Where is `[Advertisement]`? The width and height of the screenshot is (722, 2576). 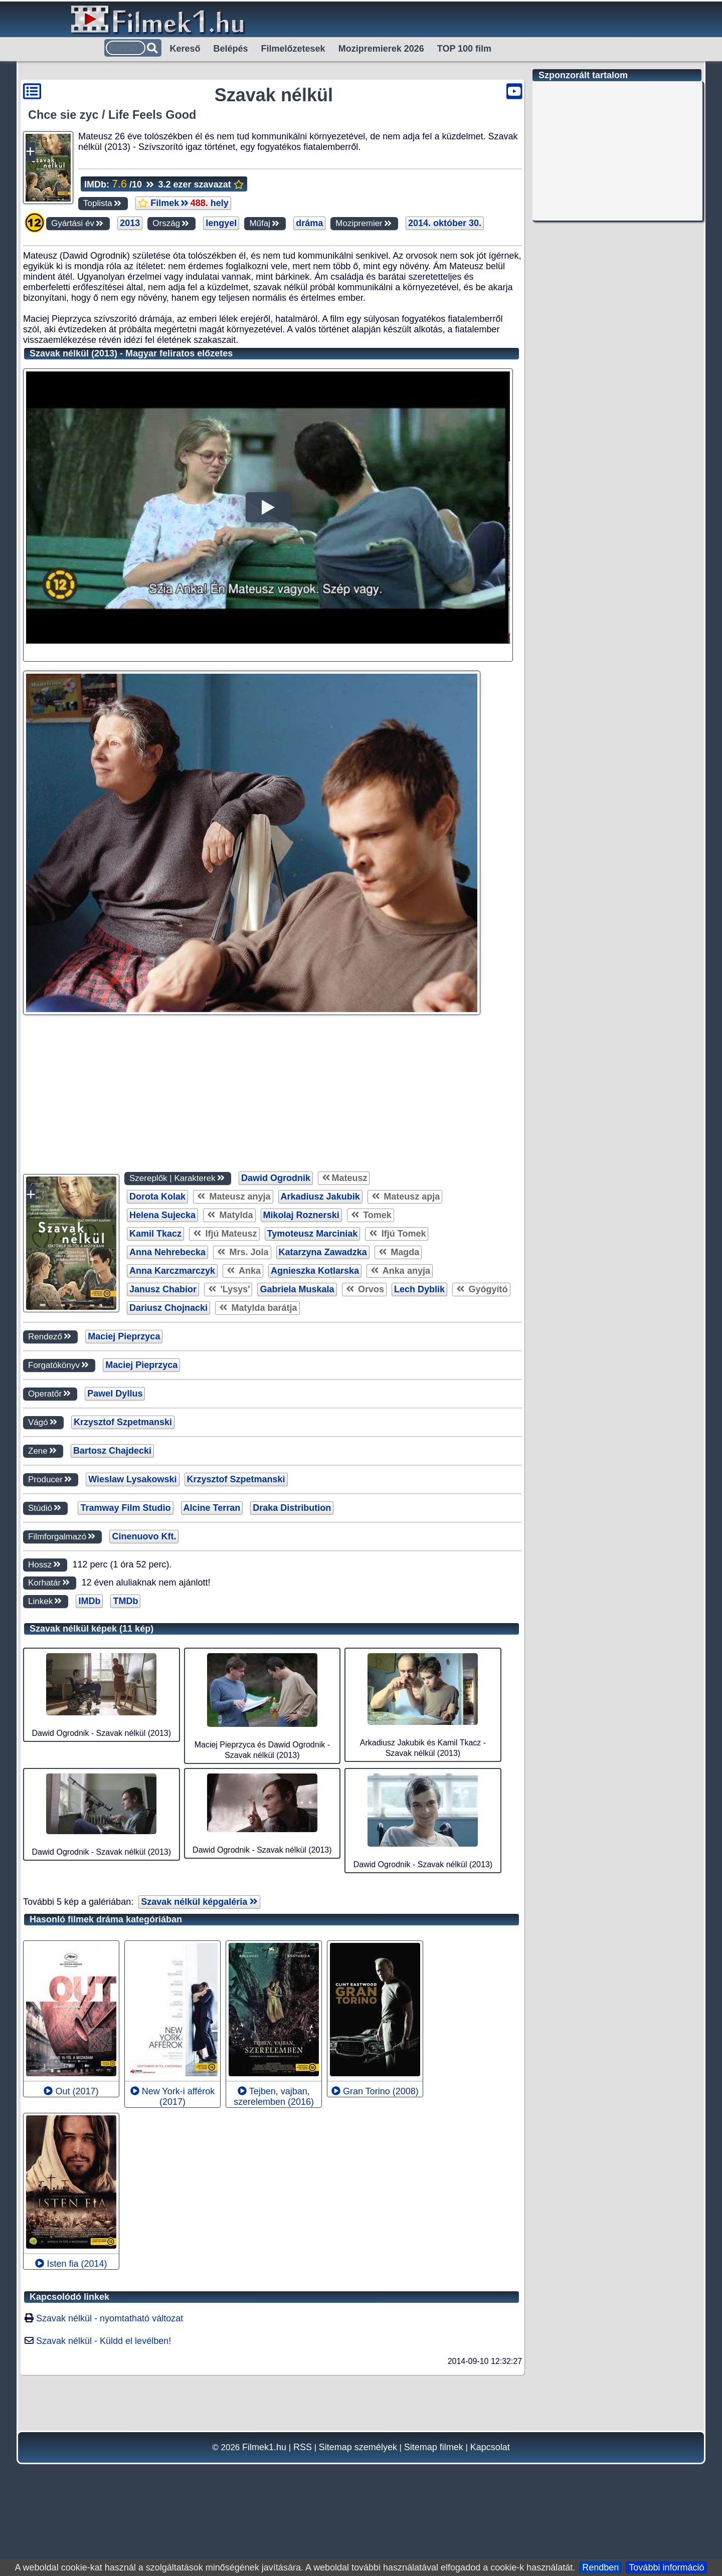 [Advertisement] is located at coordinates (265, 311).